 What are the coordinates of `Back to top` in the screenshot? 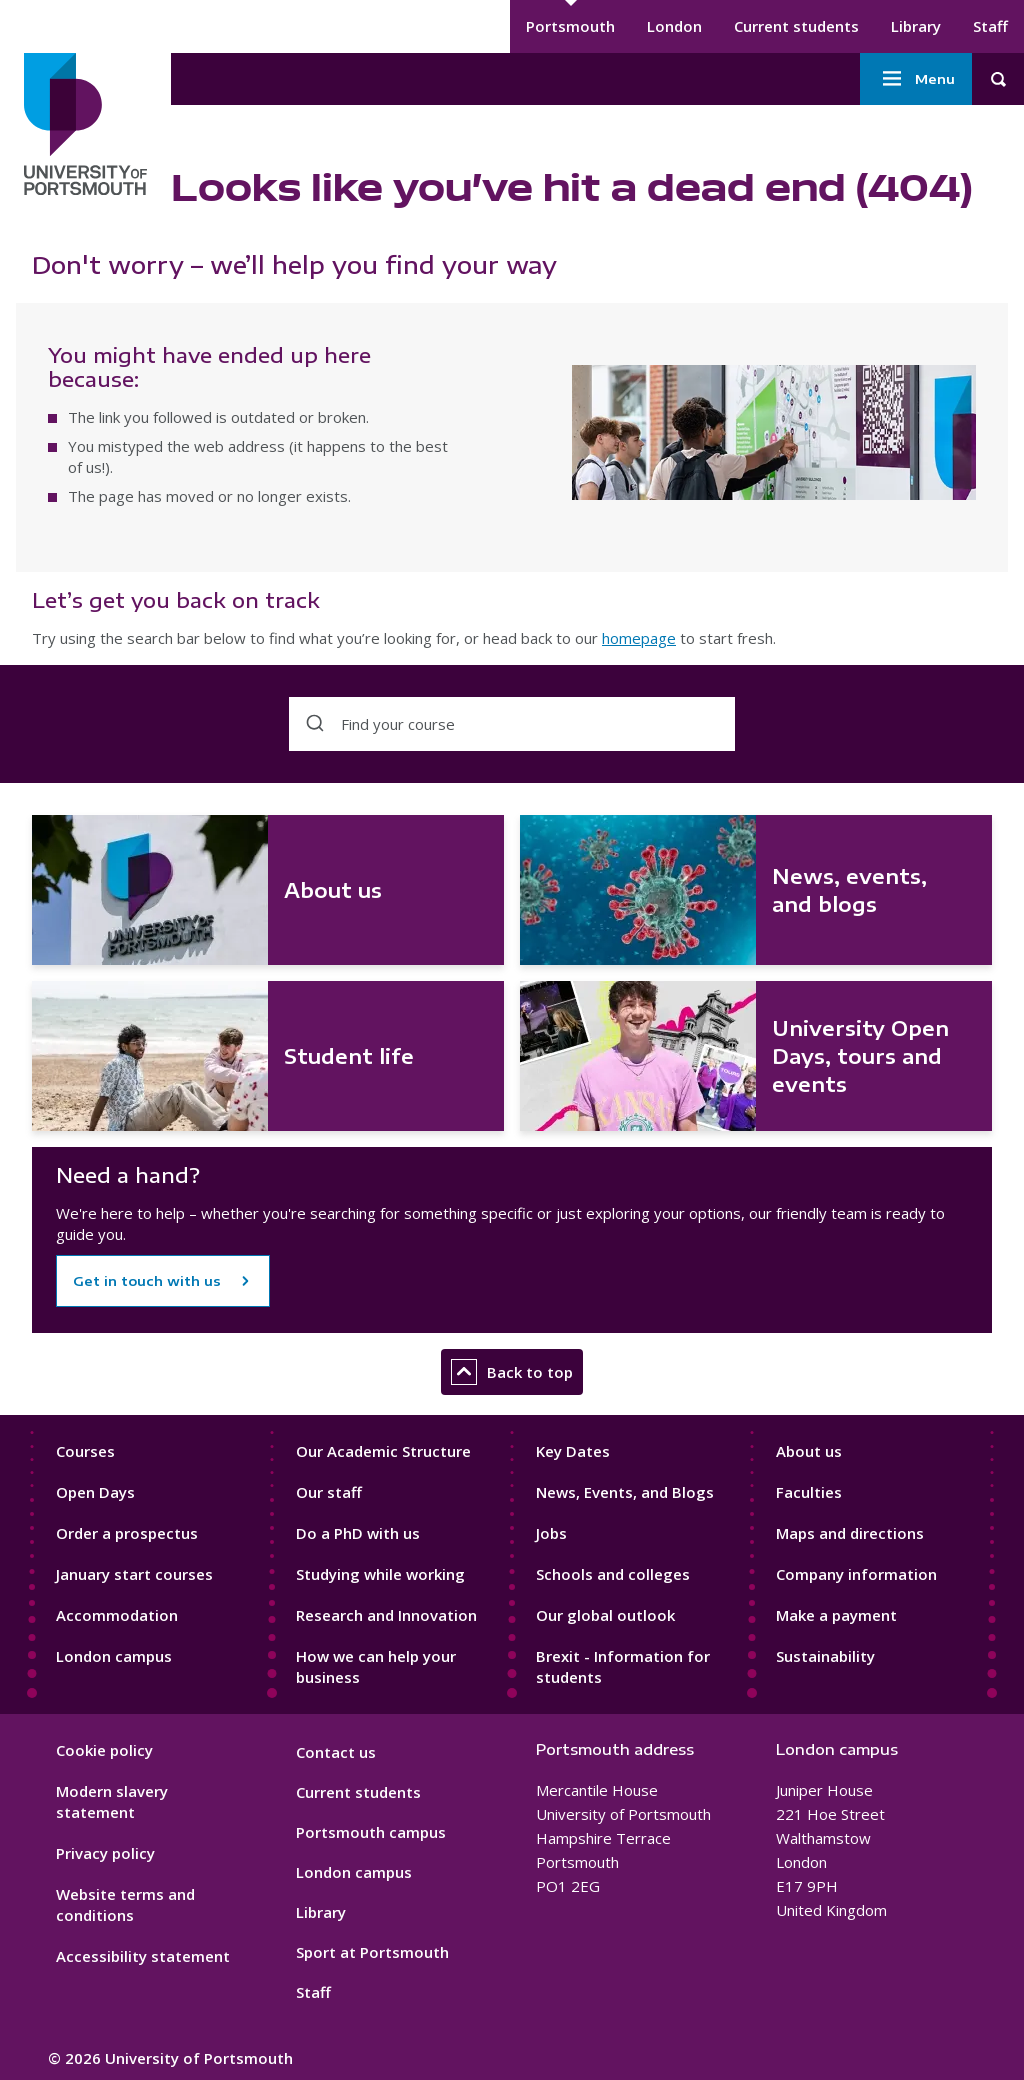 It's located at (512, 1372).